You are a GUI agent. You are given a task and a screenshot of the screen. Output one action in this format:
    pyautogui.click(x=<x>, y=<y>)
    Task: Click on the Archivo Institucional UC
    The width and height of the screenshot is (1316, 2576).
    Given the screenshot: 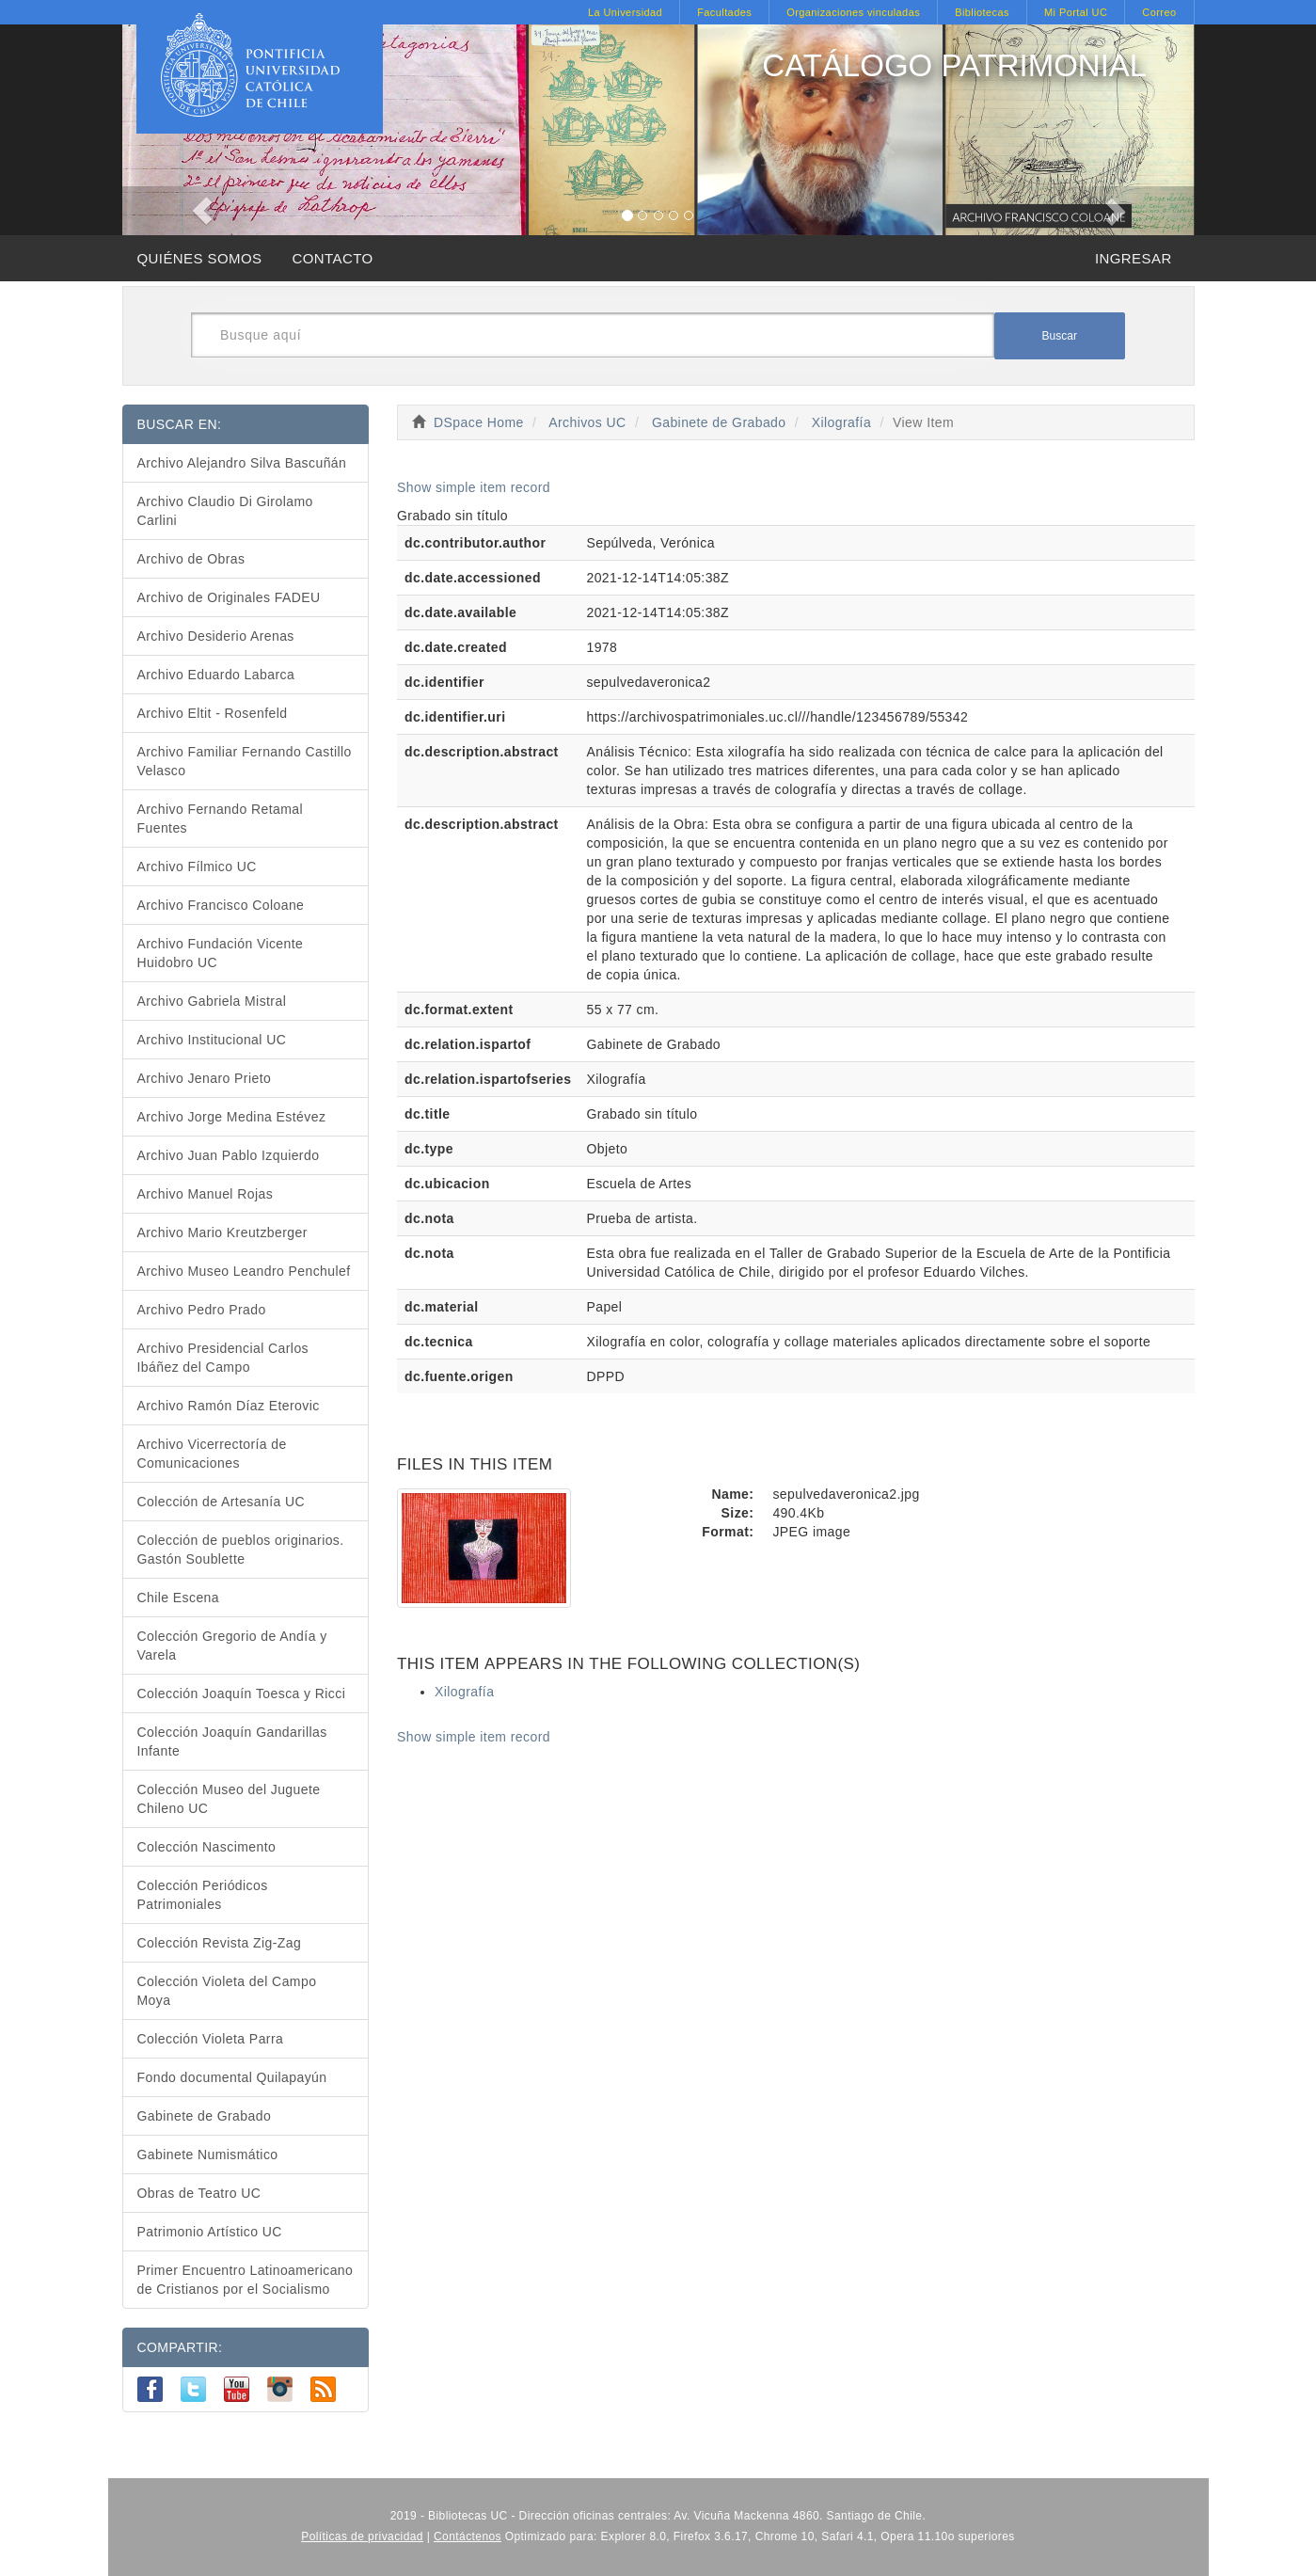 What is the action you would take?
    pyautogui.click(x=212, y=1039)
    